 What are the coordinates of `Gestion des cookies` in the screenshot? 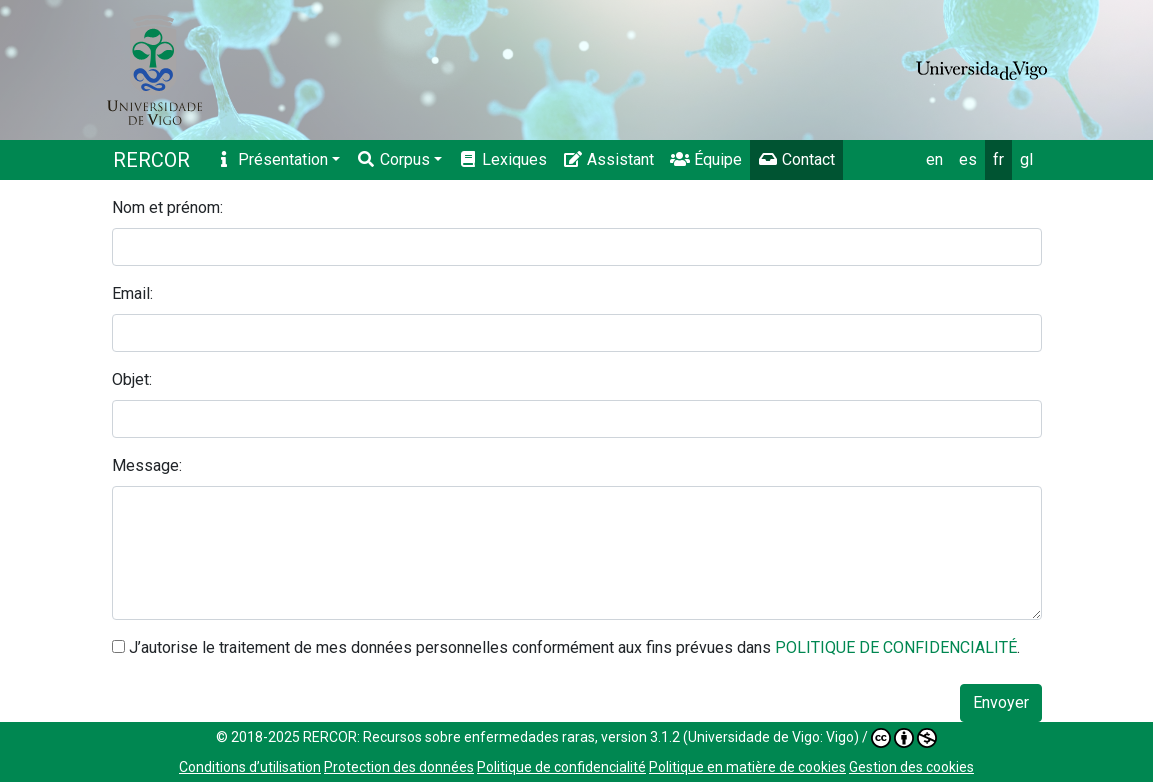 It's located at (911, 767).